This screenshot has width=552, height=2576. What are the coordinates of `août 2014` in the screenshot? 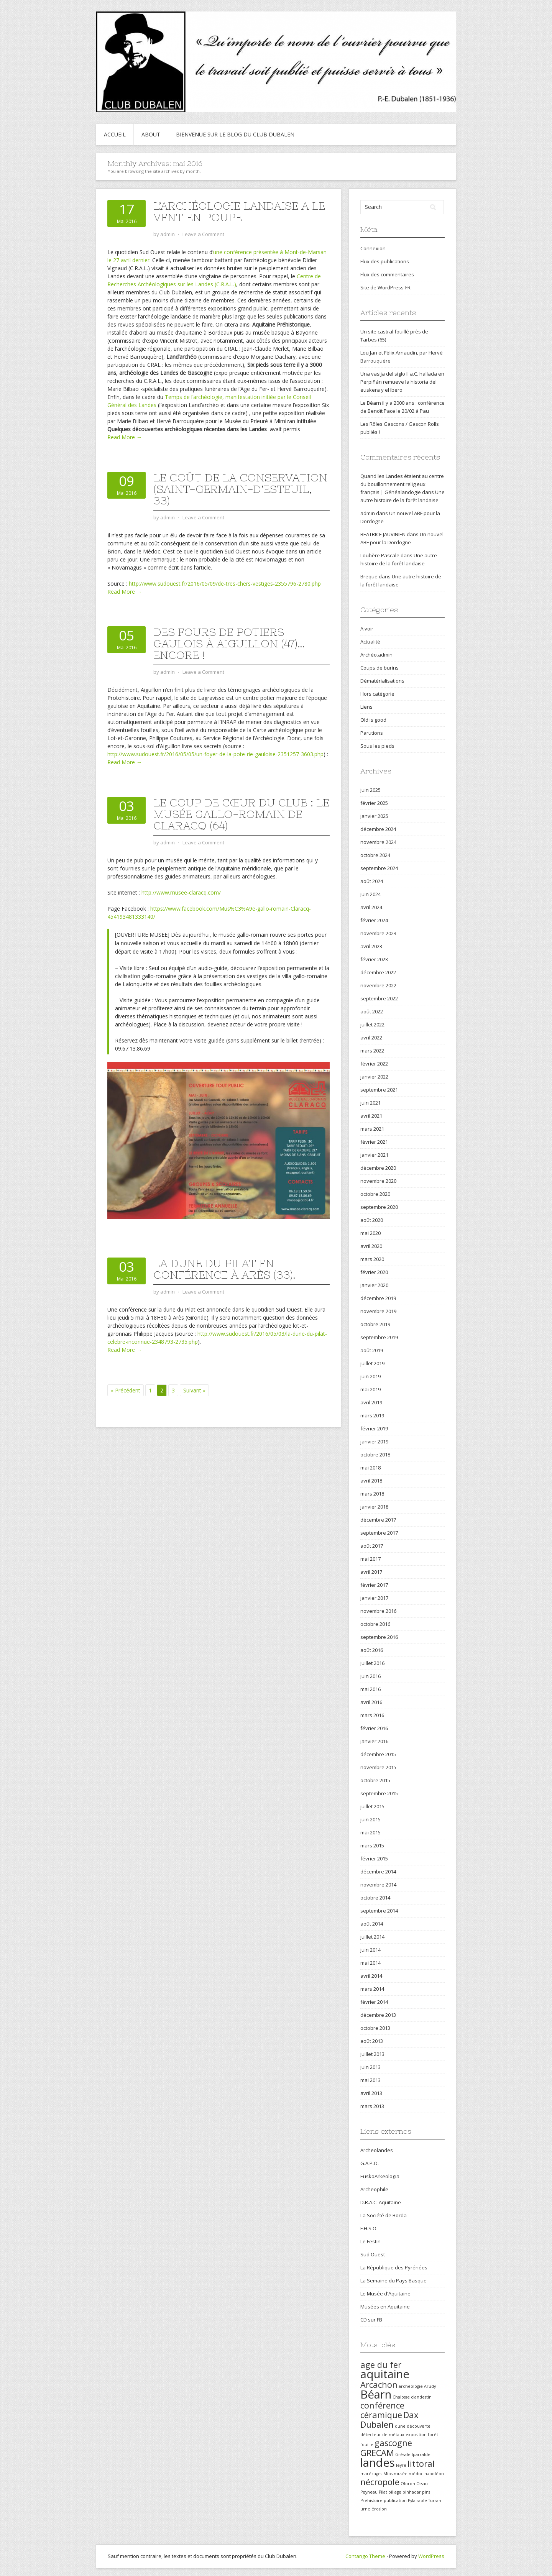 It's located at (371, 1923).